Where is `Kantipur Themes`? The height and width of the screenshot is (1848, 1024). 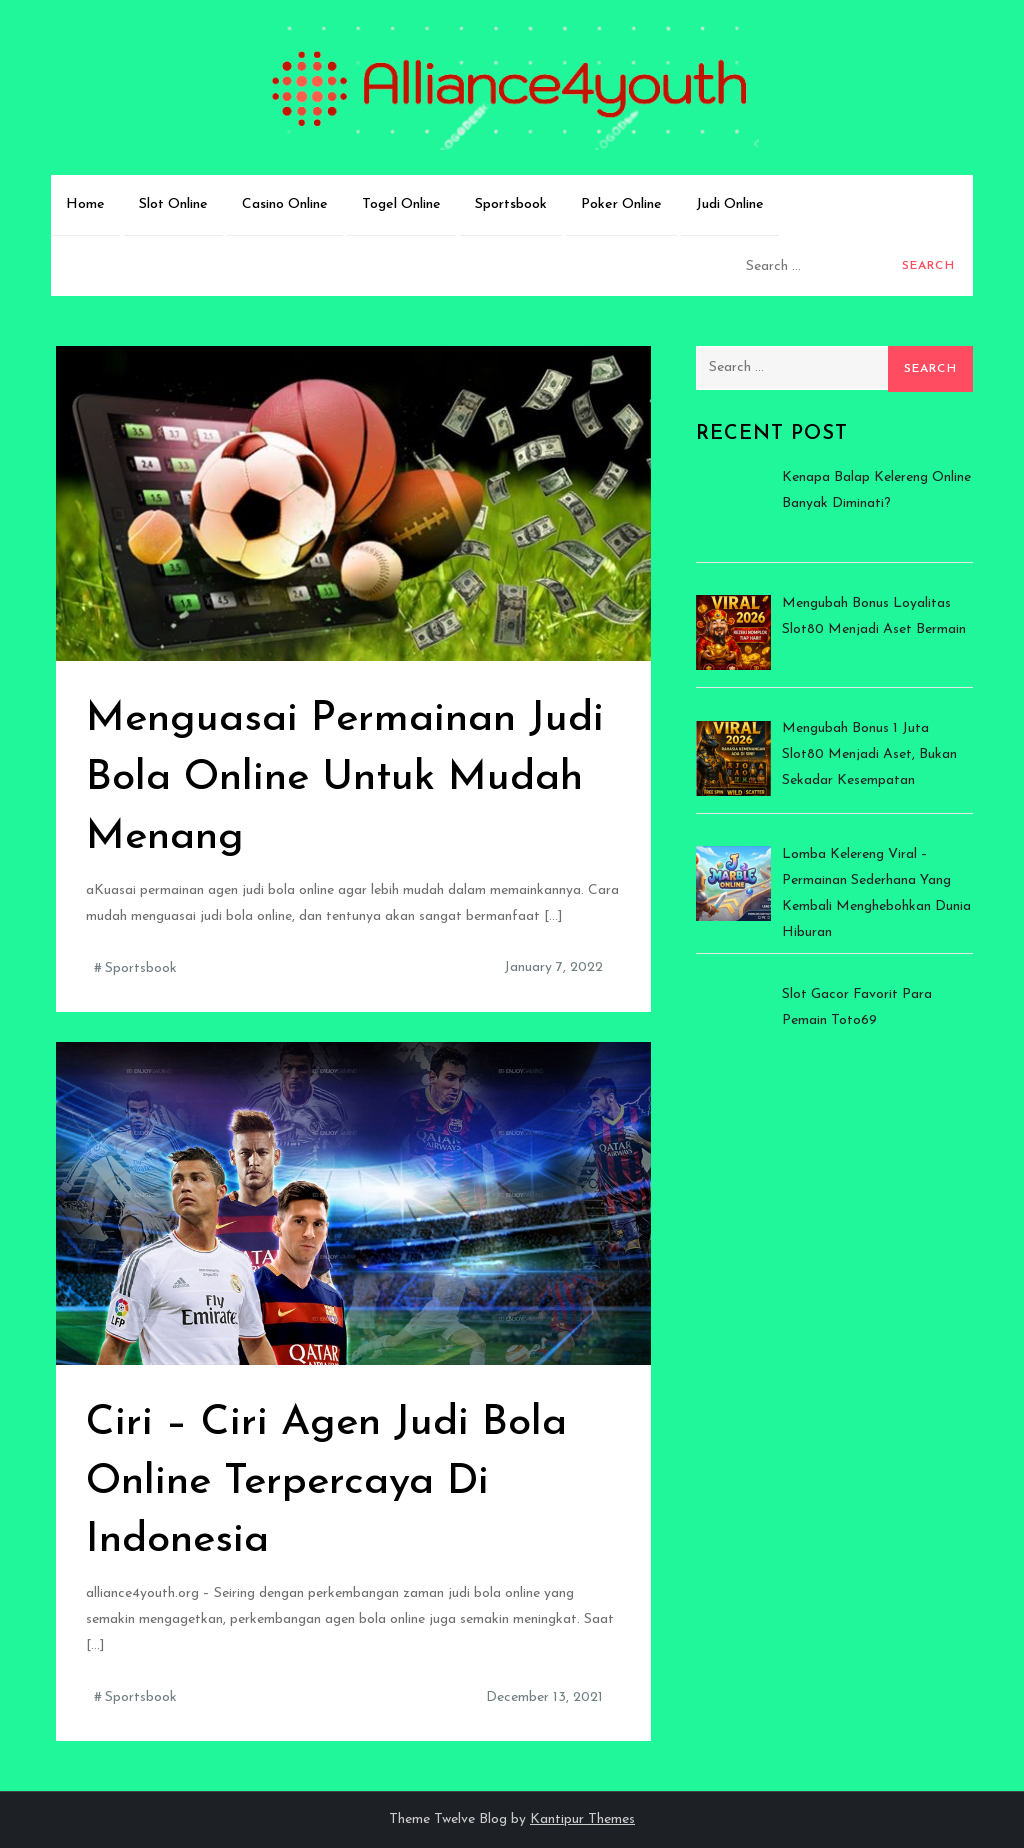 Kantipur Themes is located at coordinates (582, 1819).